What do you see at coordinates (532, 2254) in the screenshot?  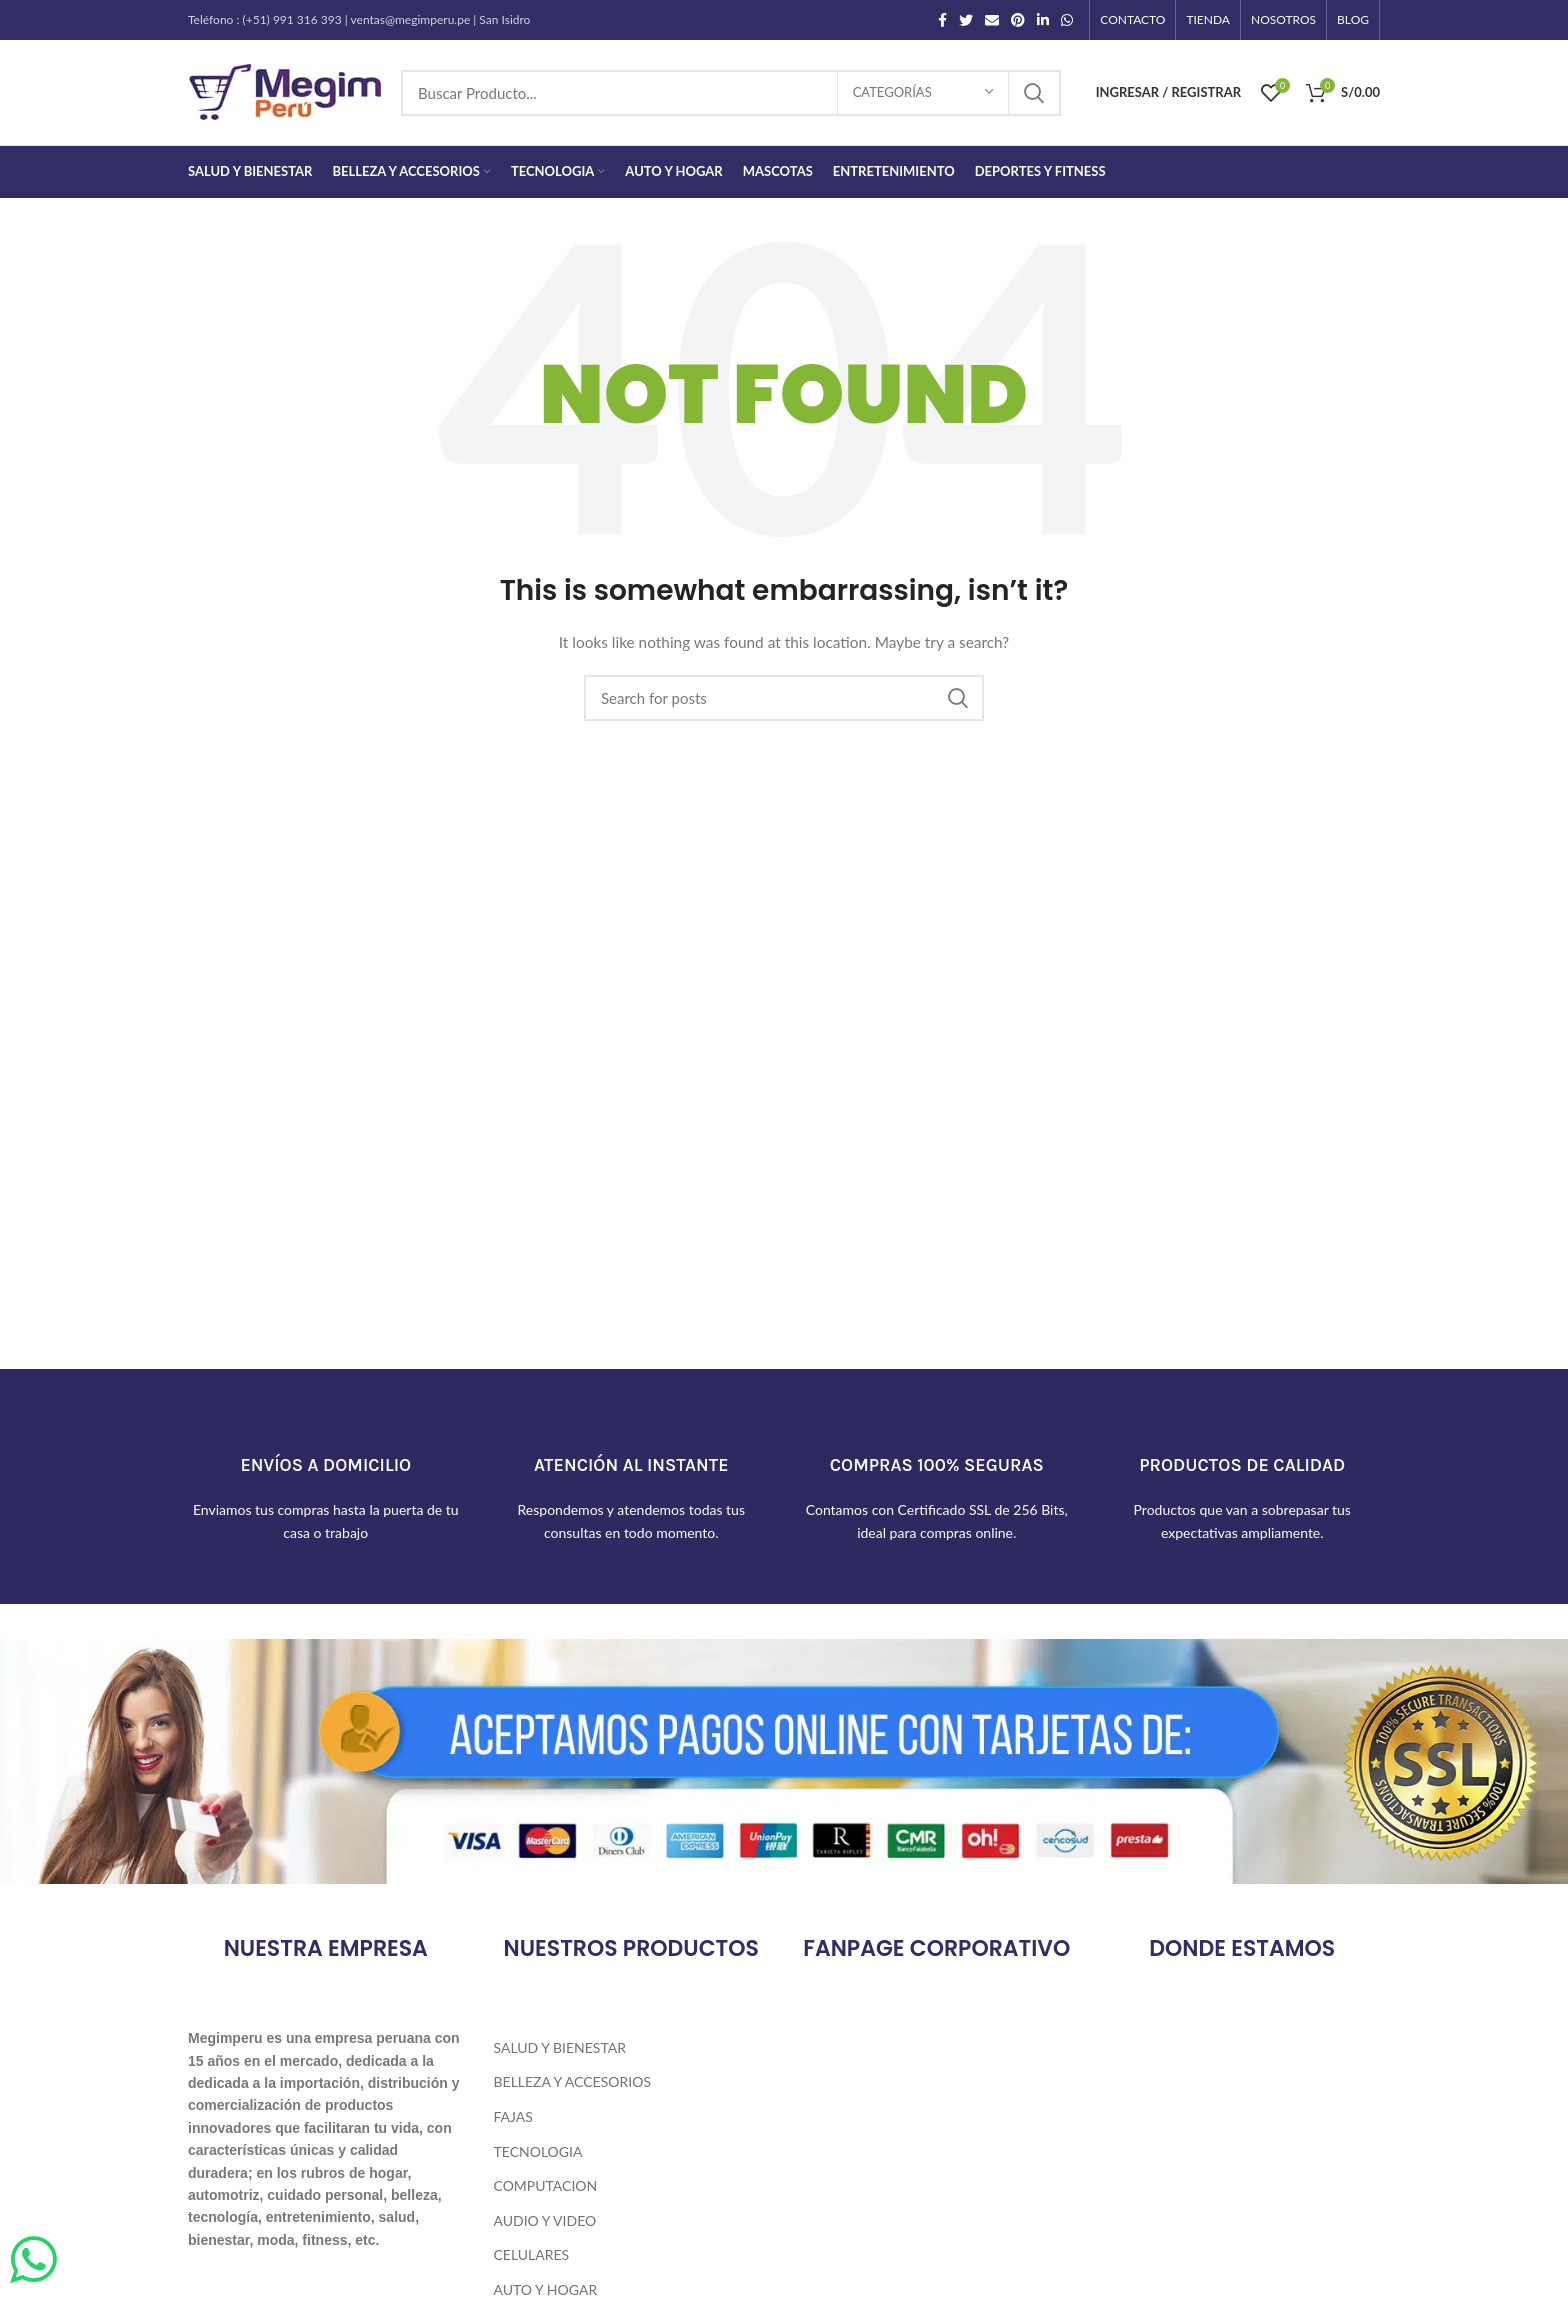 I see `Celulares` at bounding box center [532, 2254].